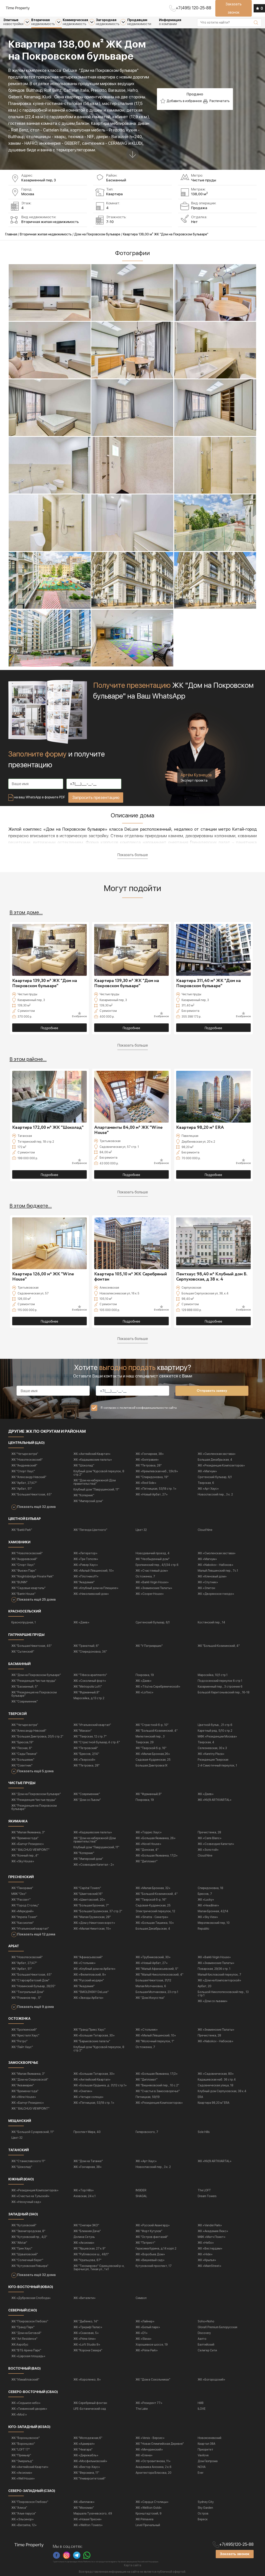  Describe the element at coordinates (25, 1855) in the screenshot. I see `ЖК "Конный пер.,4"` at that location.